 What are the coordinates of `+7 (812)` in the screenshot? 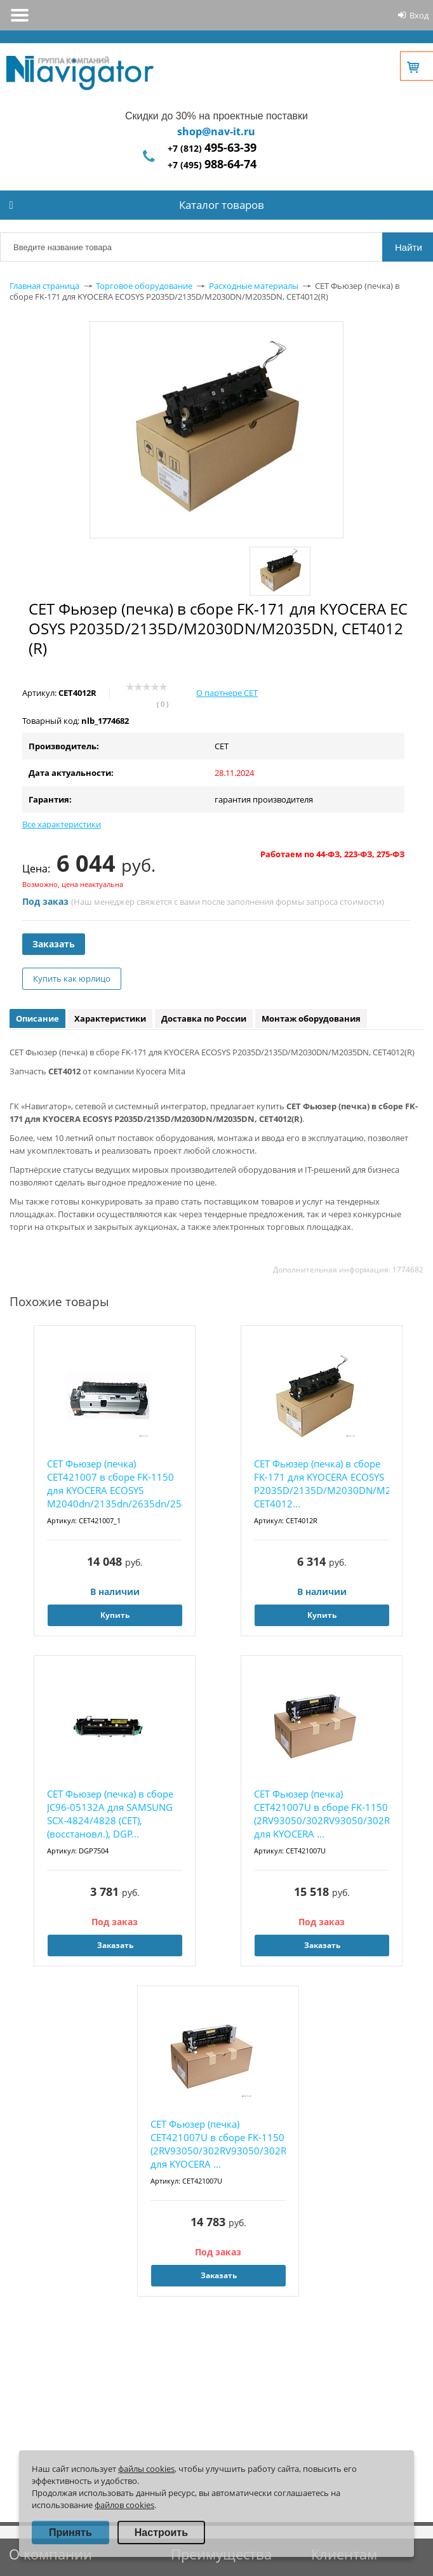 It's located at (212, 148).